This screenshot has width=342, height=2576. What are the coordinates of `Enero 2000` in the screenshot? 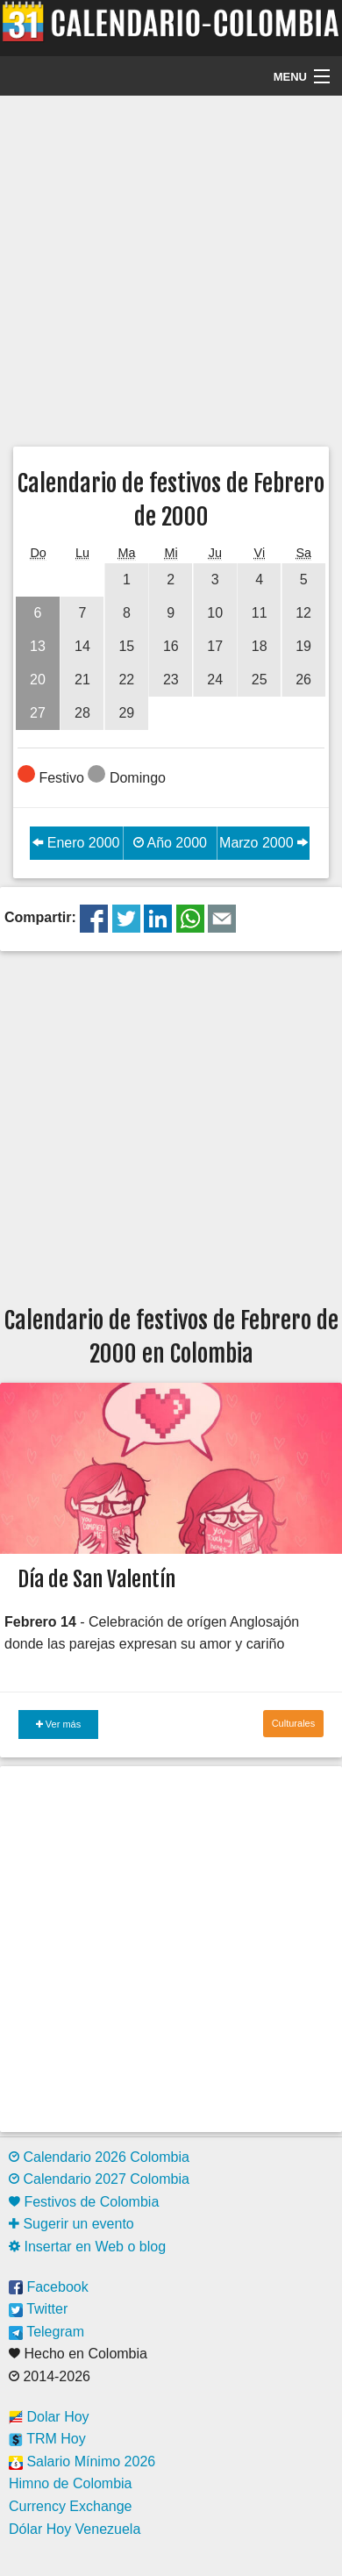 It's located at (75, 842).